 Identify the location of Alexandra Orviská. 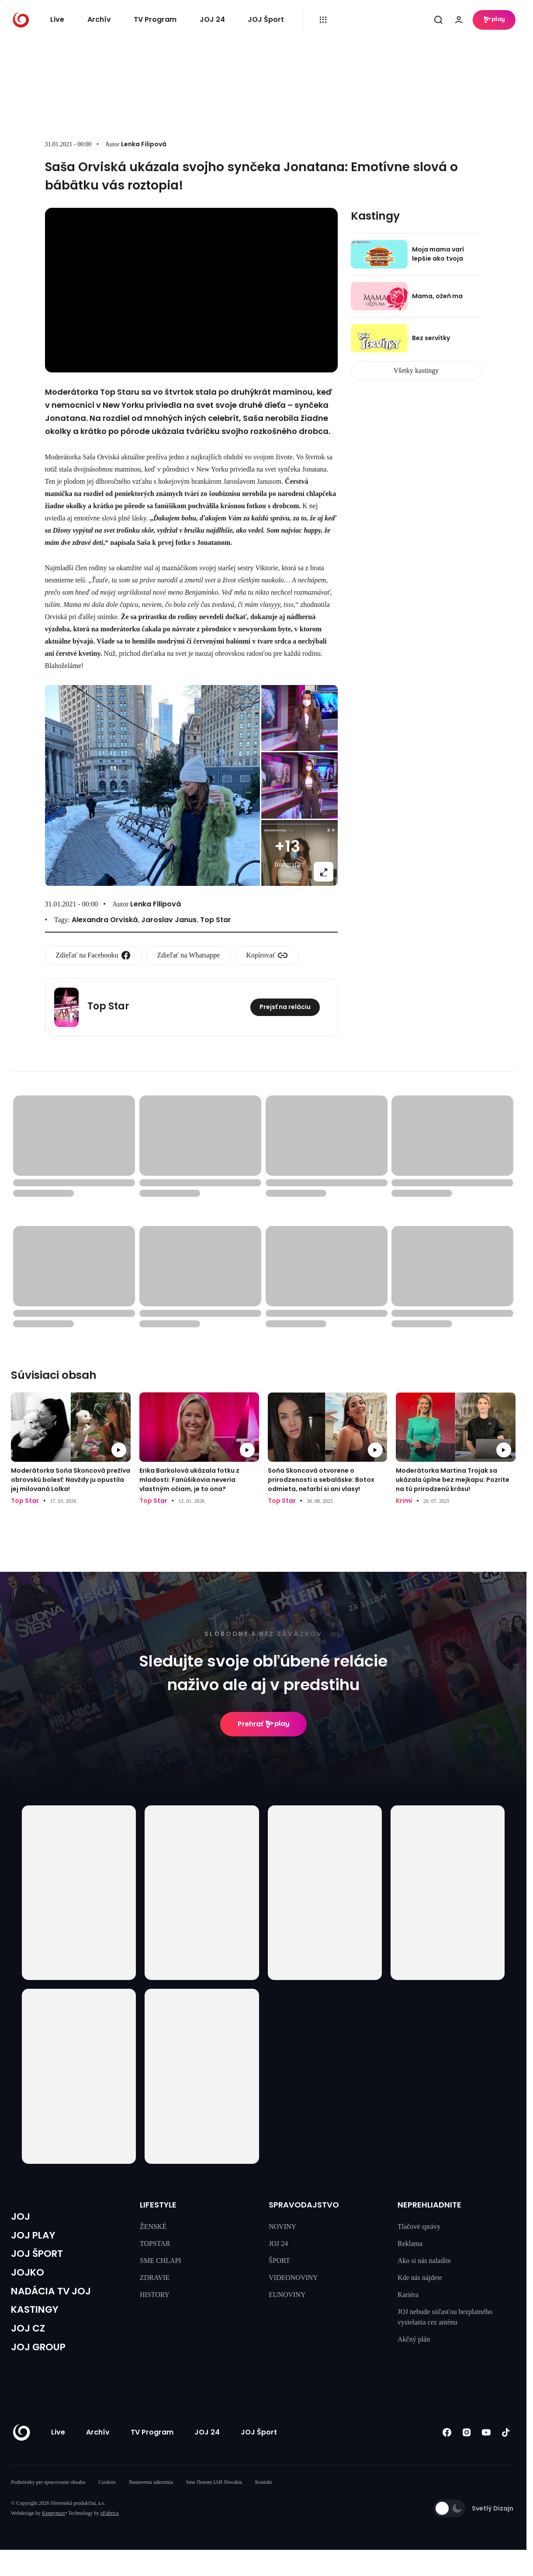
(105, 920).